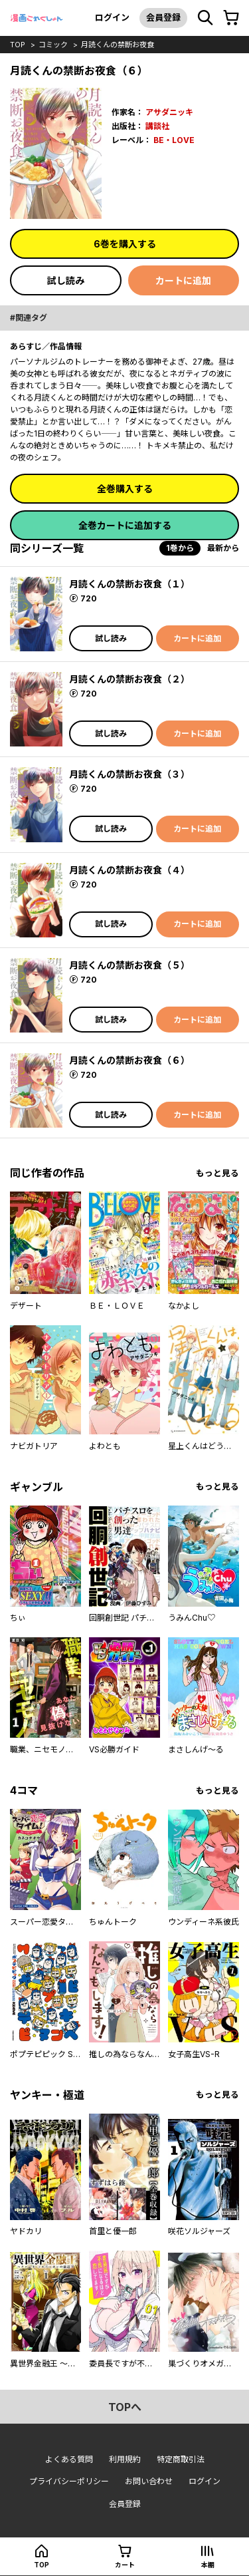  Describe the element at coordinates (207, 2565) in the screenshot. I see `本棚` at that location.